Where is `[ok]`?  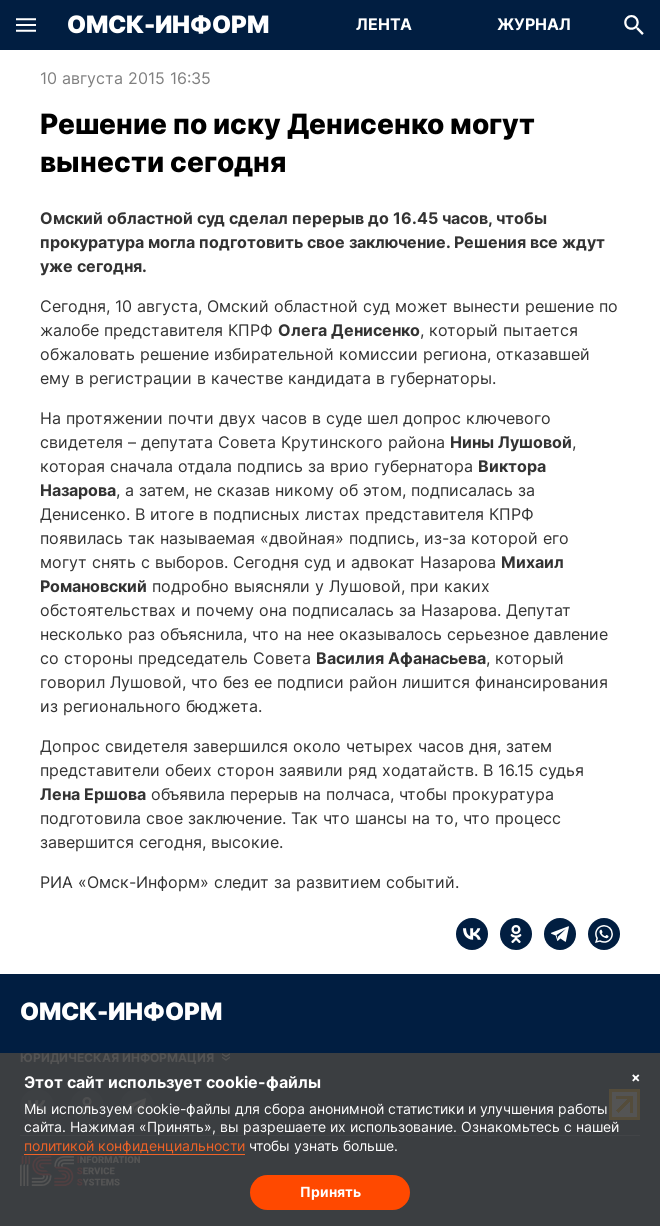 [ok] is located at coordinates (510, 934).